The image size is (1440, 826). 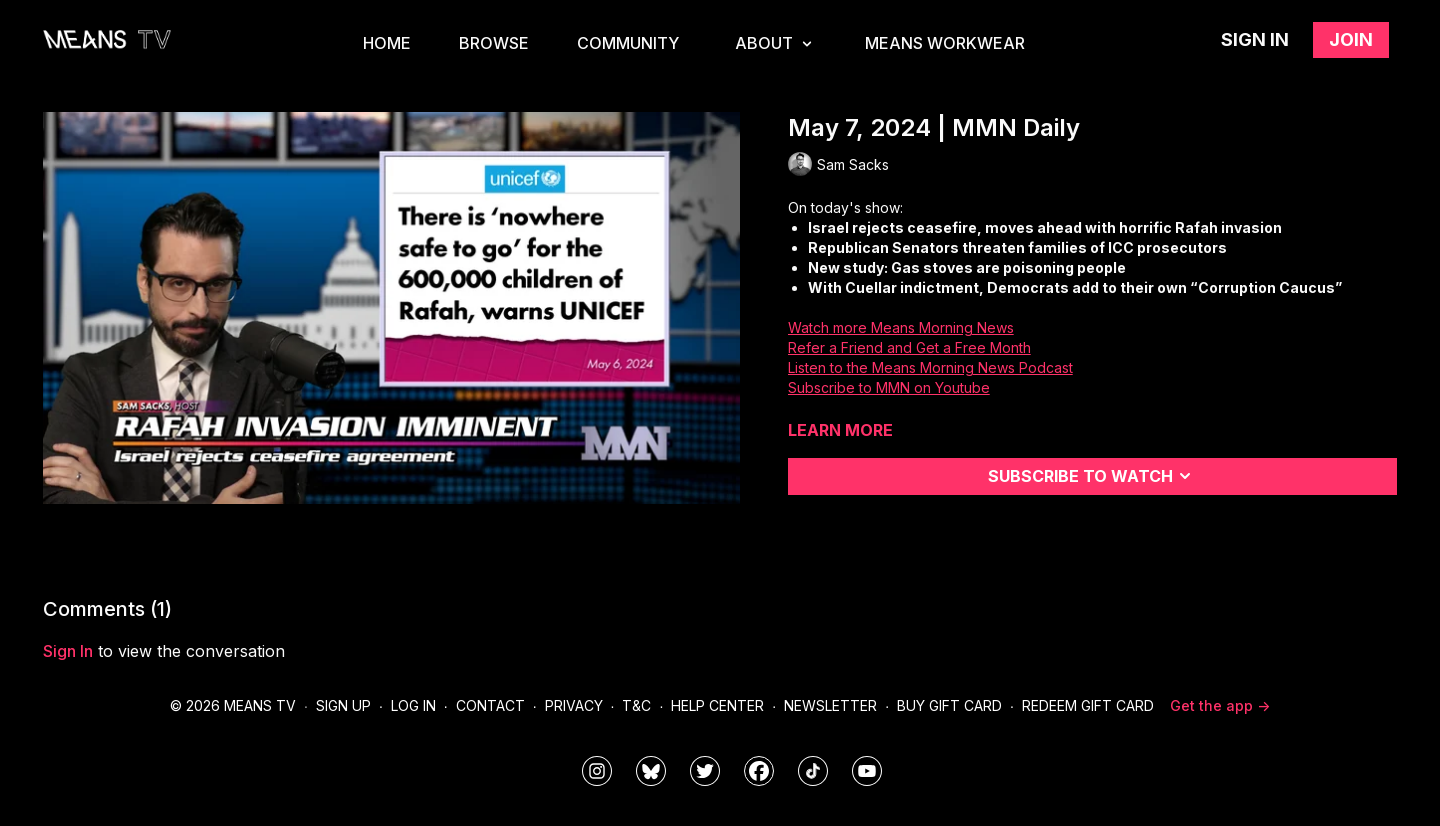 I want to click on more Means Morning News, so click(x=921, y=327).